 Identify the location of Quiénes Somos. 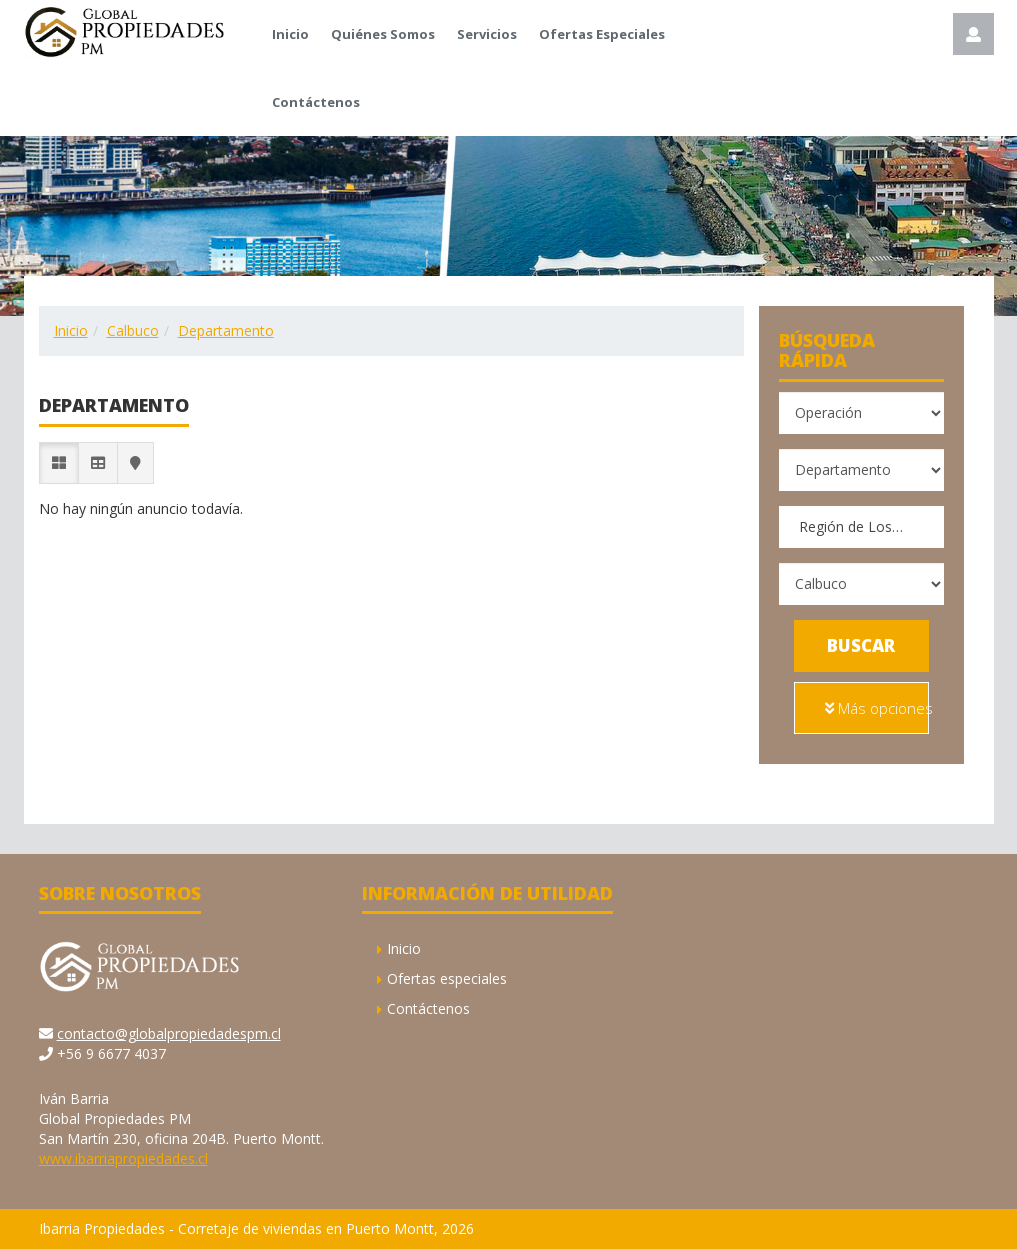
(383, 34).